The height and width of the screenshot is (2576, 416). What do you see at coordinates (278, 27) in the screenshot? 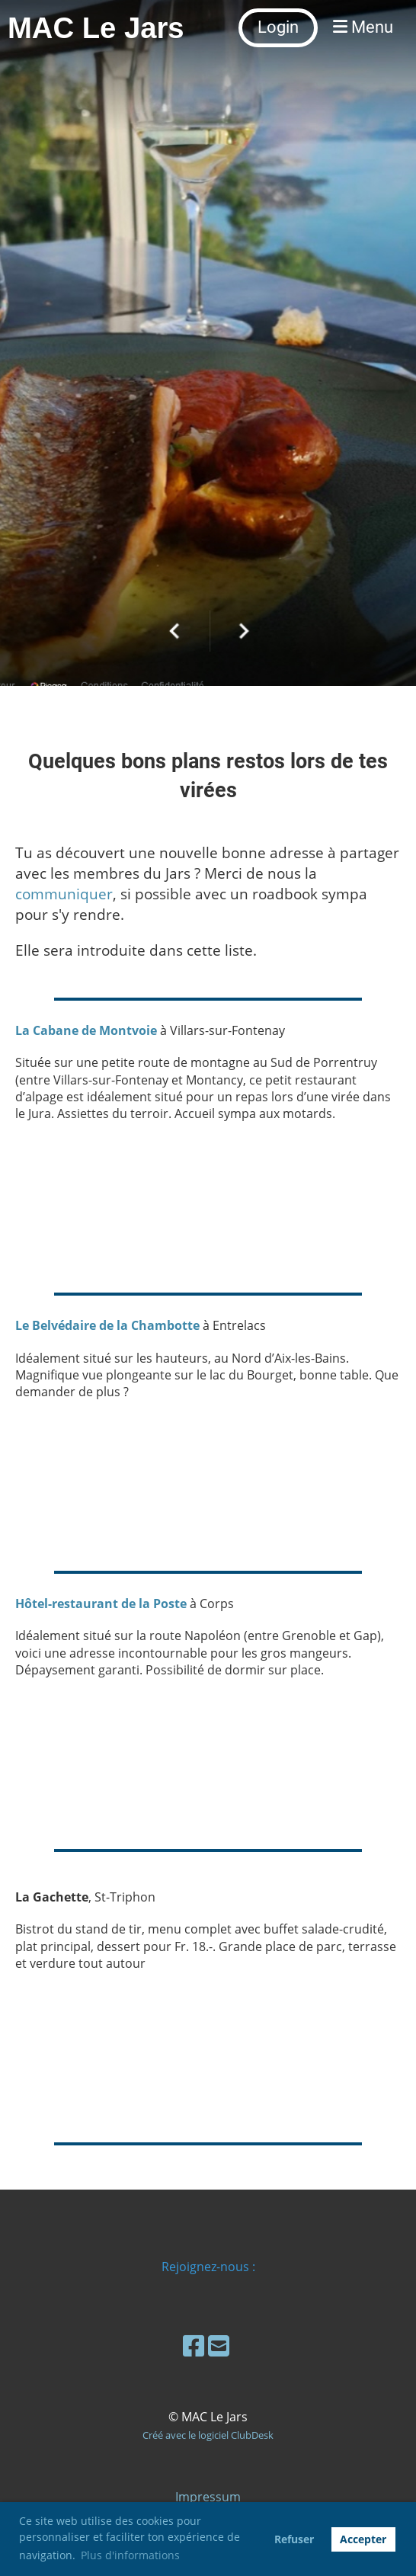
I see `Login` at bounding box center [278, 27].